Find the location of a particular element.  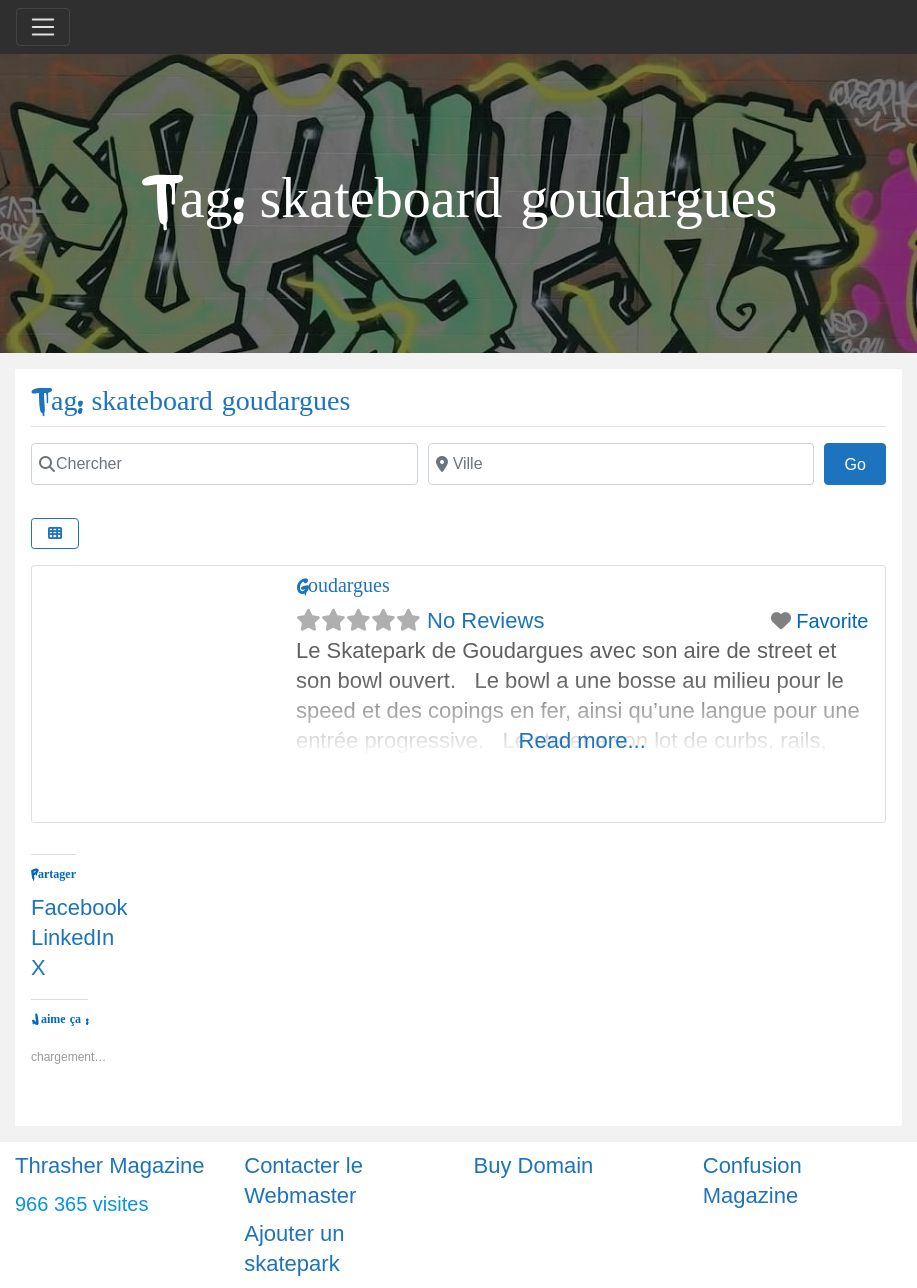

Go is located at coordinates (865, 462).